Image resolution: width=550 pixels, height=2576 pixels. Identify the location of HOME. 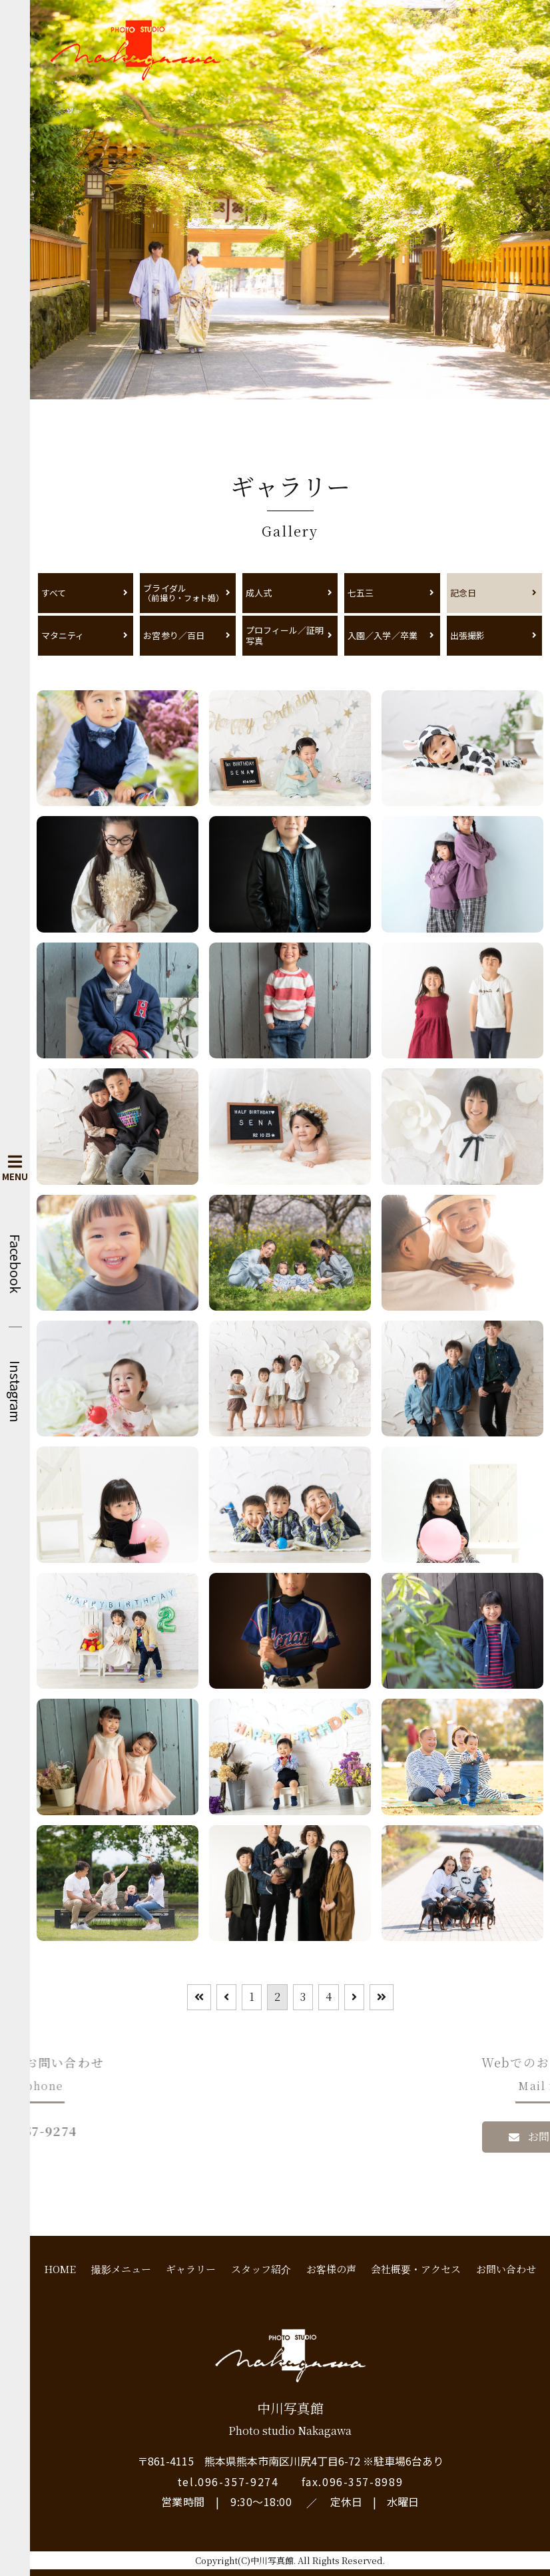
(60, 2269).